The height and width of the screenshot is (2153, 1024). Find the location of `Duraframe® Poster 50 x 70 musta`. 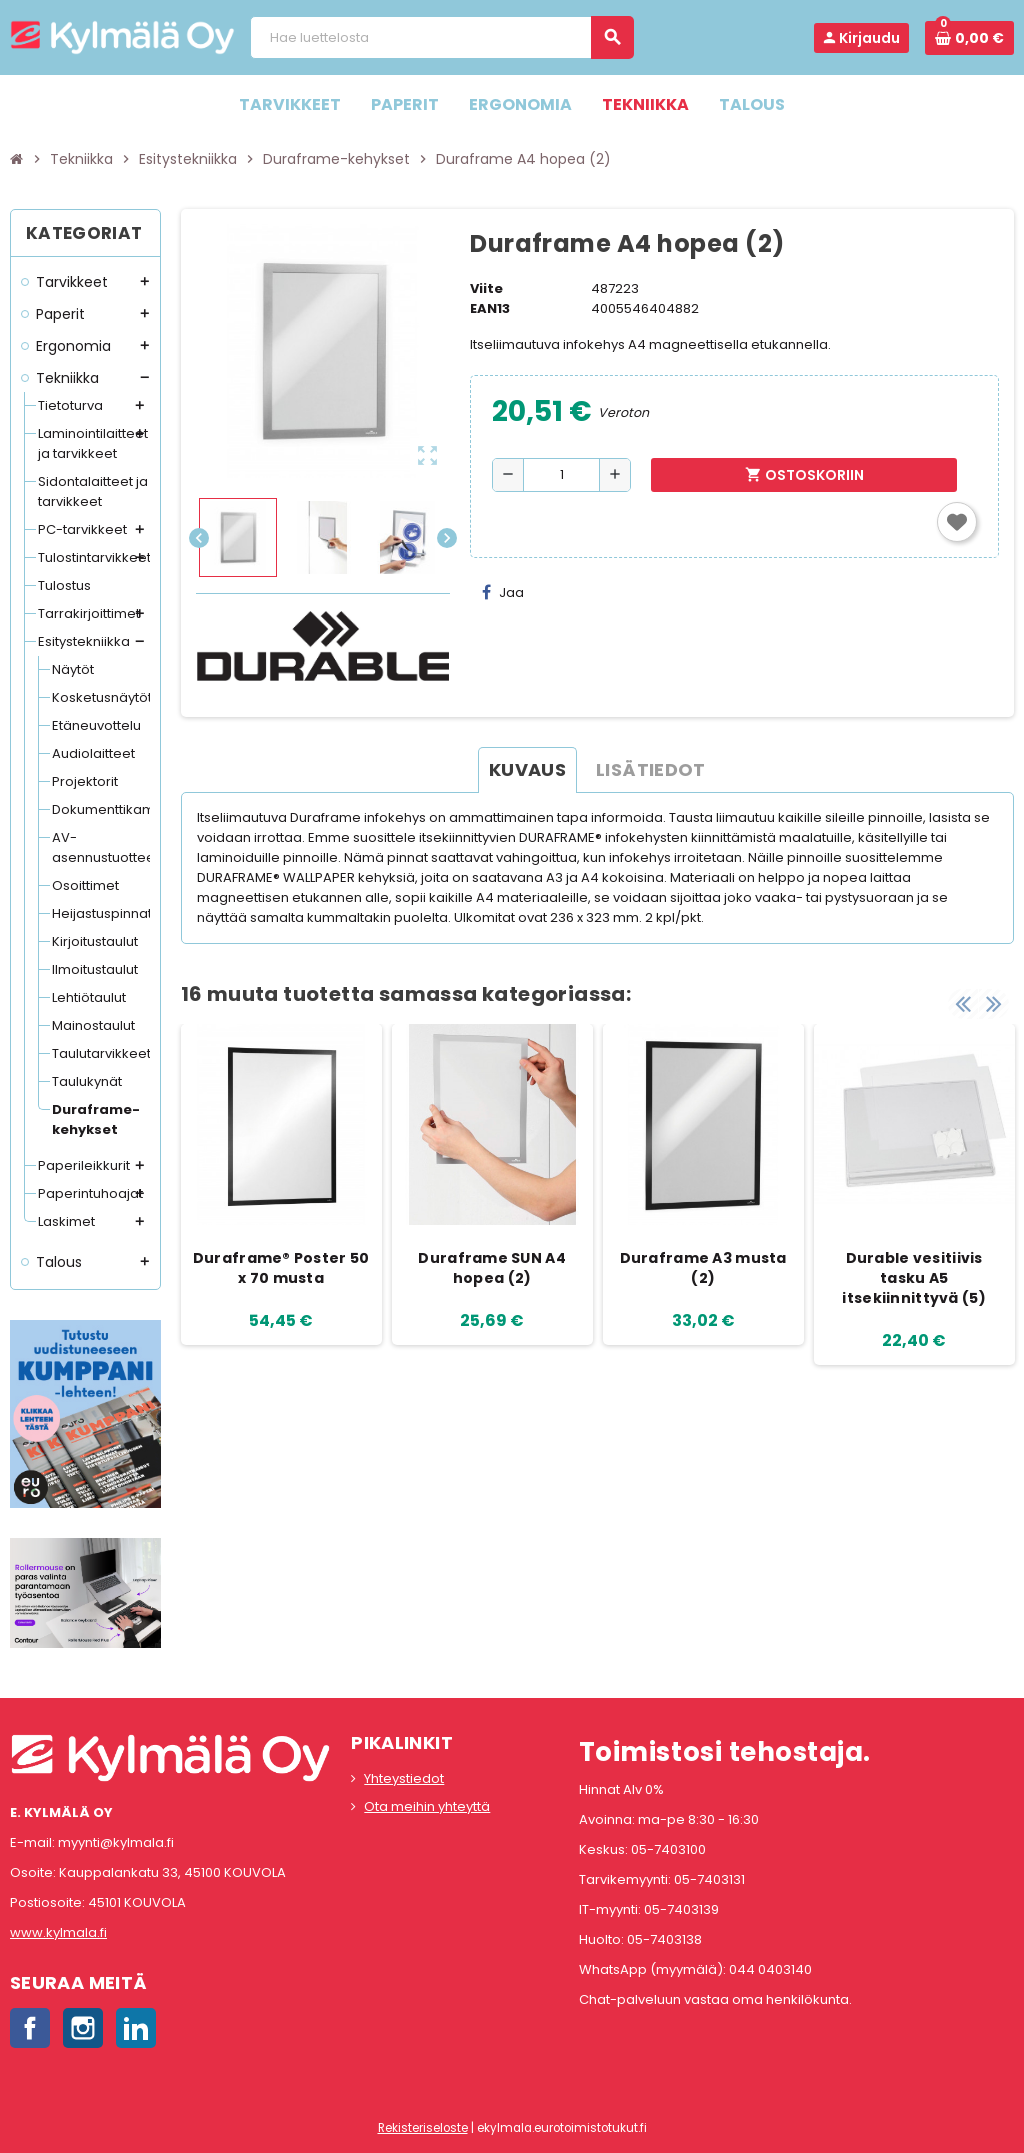

Duraframe® Poster 50 x 70 musta is located at coordinates (281, 1268).